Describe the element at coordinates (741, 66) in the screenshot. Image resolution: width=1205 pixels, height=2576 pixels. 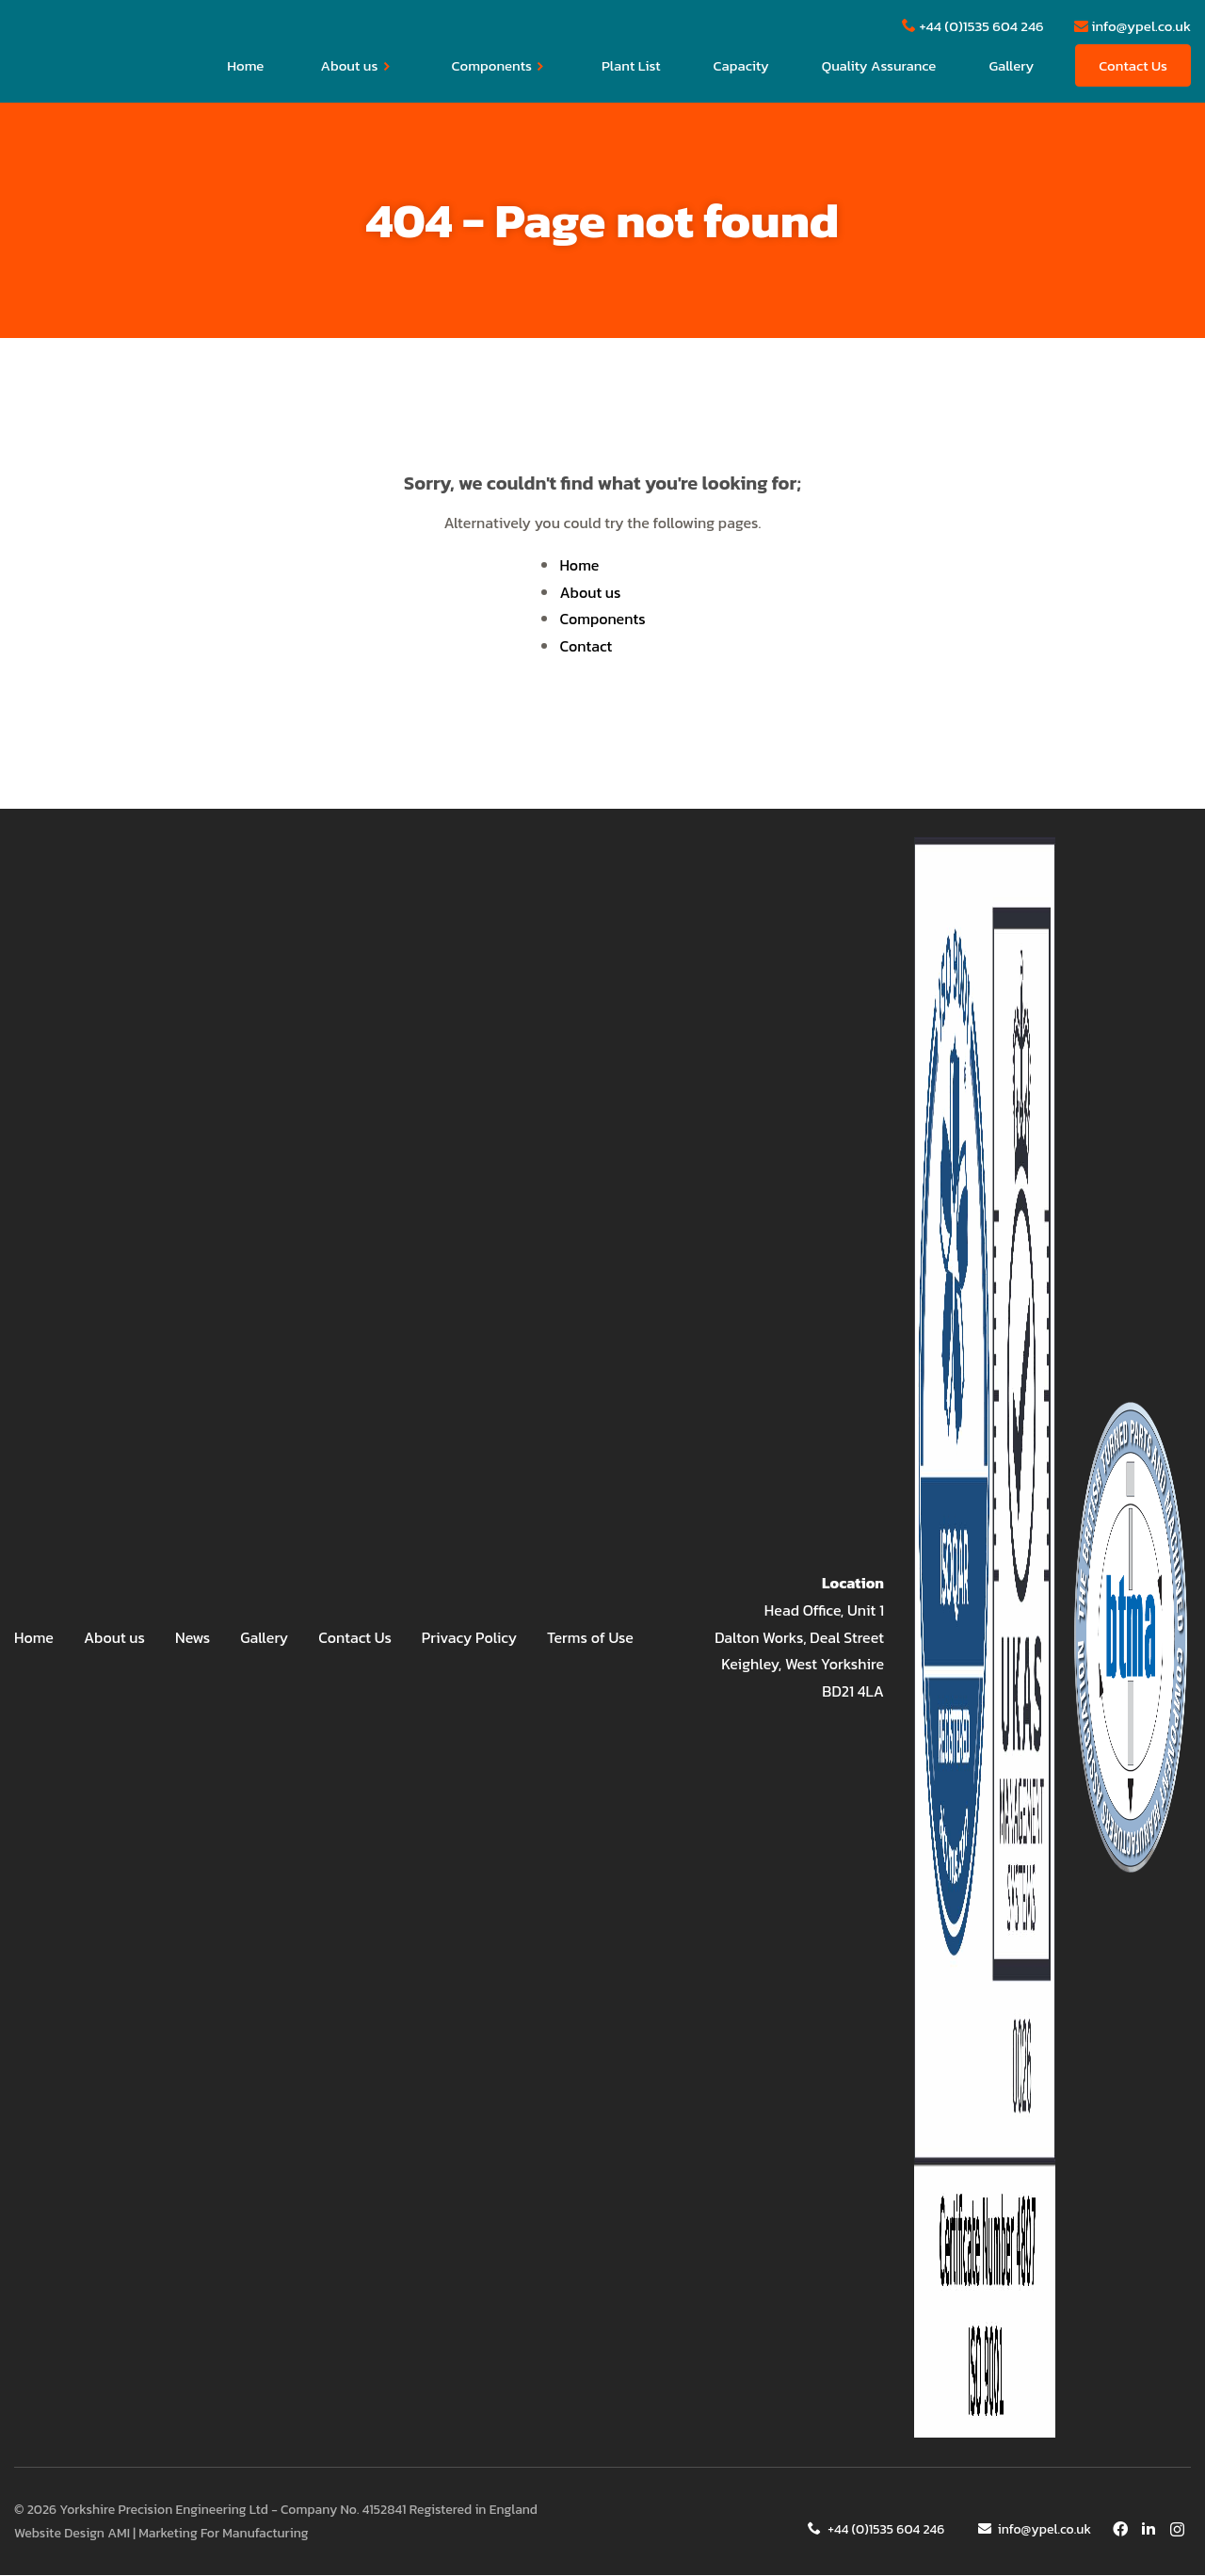
I see `Capacity` at that location.